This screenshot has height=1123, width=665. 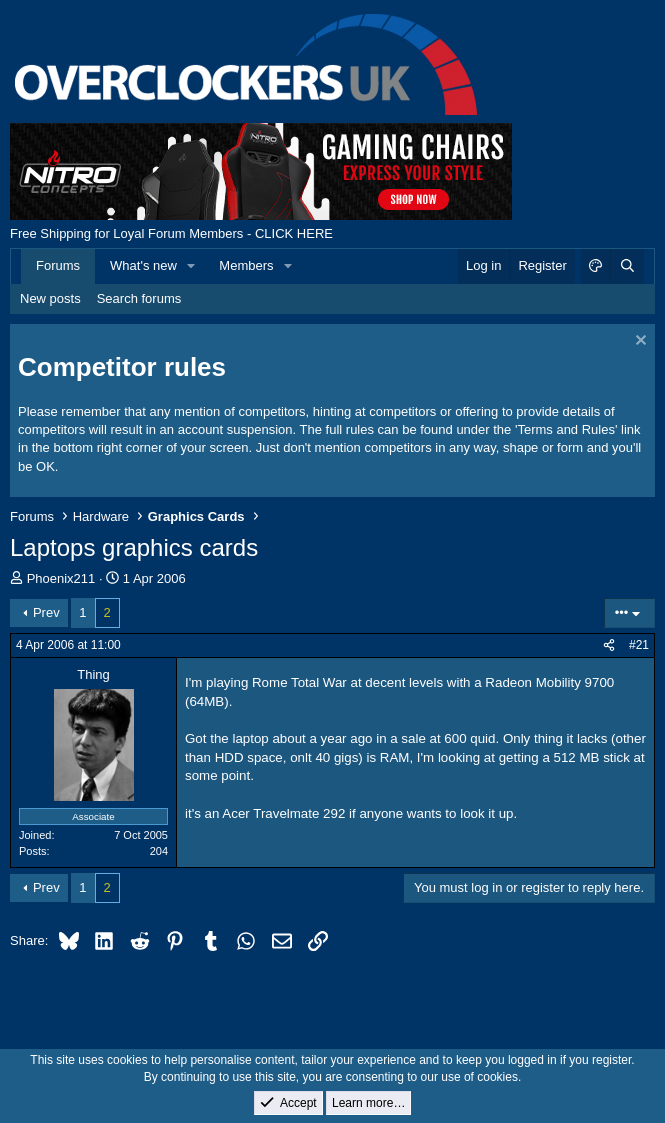 I want to click on Search forums, so click(x=139, y=298).